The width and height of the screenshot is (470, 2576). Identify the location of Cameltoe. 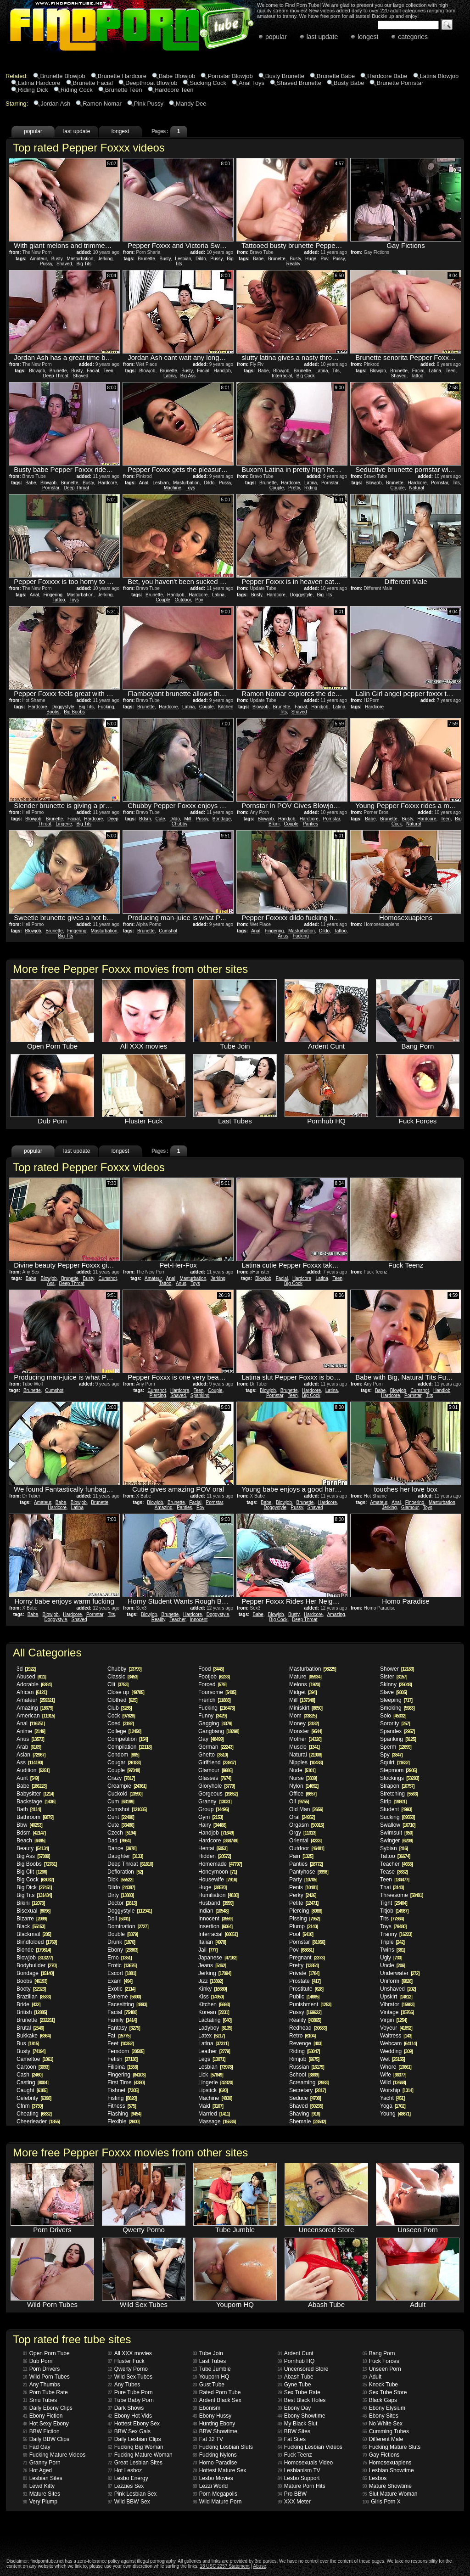
(35, 2059).